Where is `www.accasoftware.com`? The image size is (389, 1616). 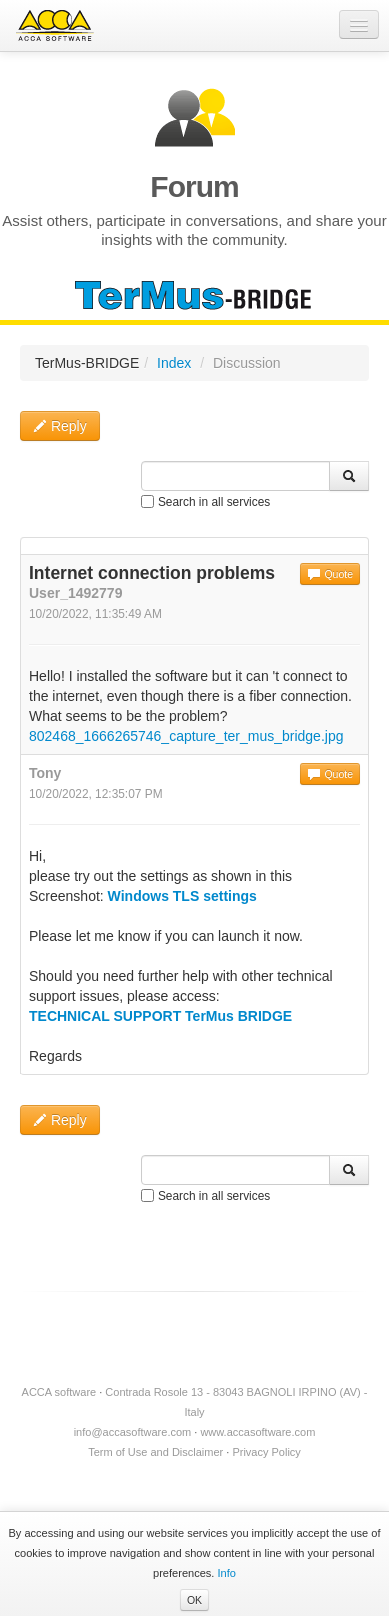
www.accasoftware.com is located at coordinates (257, 1432).